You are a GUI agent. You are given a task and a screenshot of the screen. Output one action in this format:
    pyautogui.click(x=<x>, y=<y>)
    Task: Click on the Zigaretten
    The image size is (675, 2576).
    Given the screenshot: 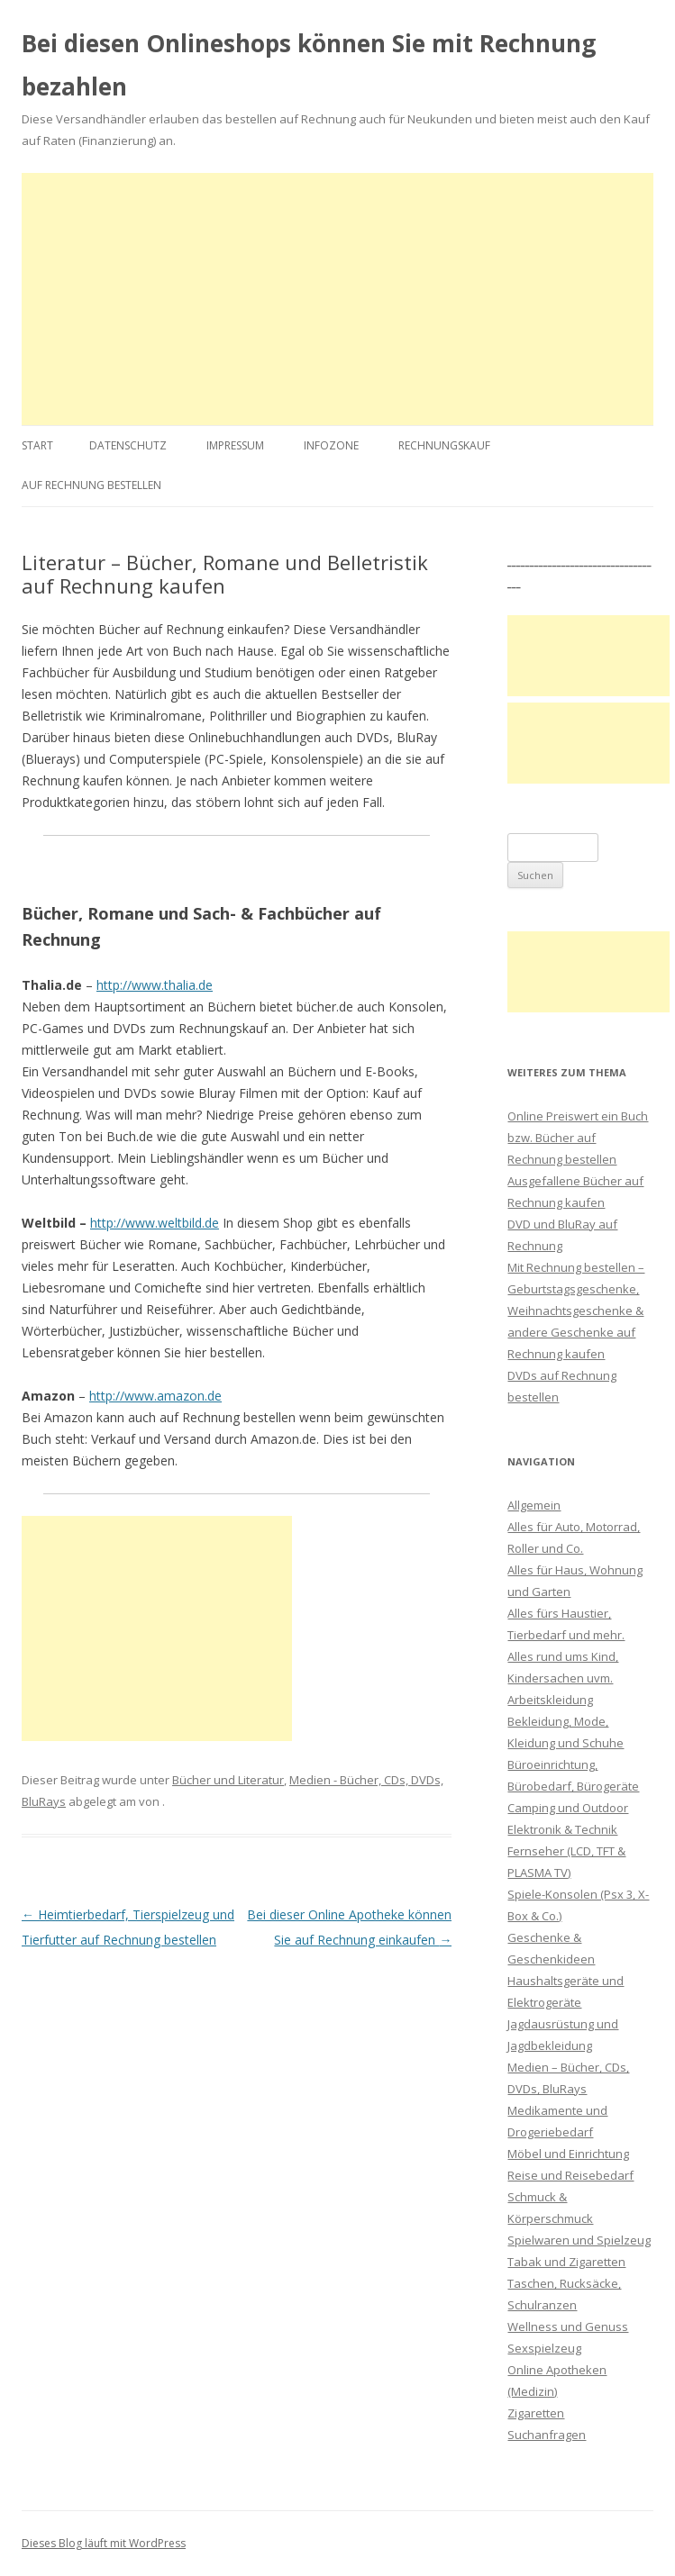 What is the action you would take?
    pyautogui.click(x=535, y=2413)
    